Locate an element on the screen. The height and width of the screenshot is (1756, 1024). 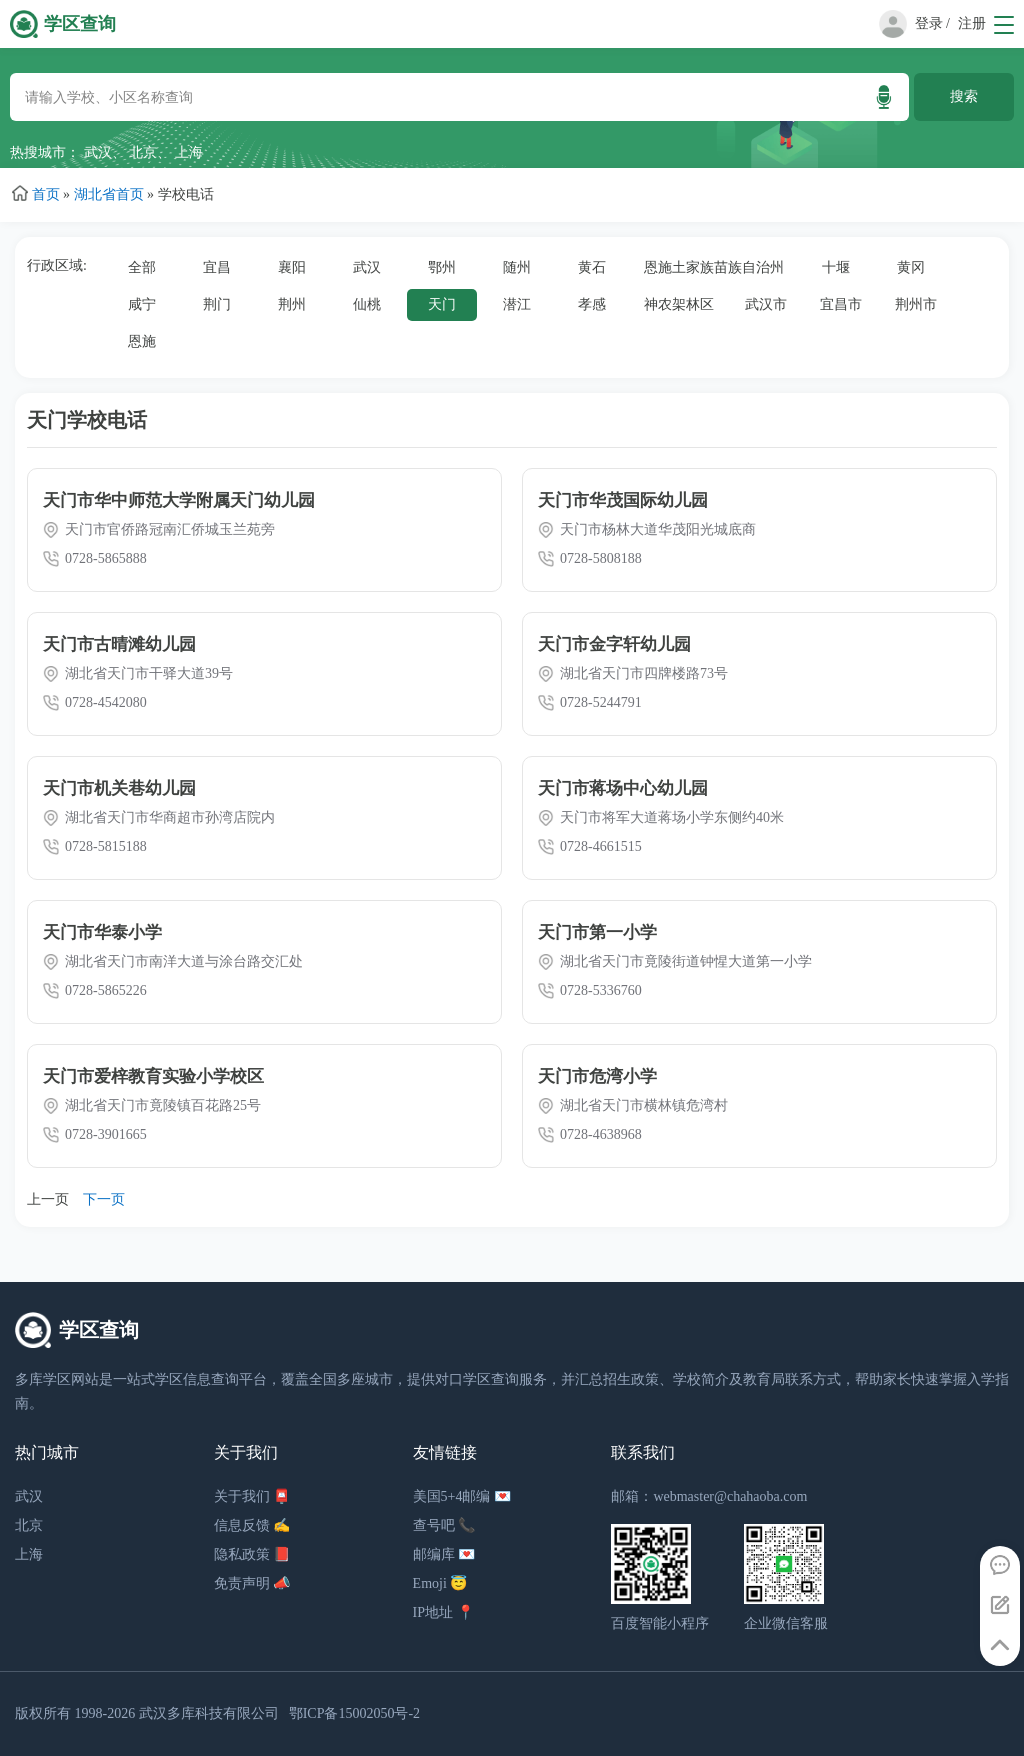
Emoji 😇 is located at coordinates (440, 1583).